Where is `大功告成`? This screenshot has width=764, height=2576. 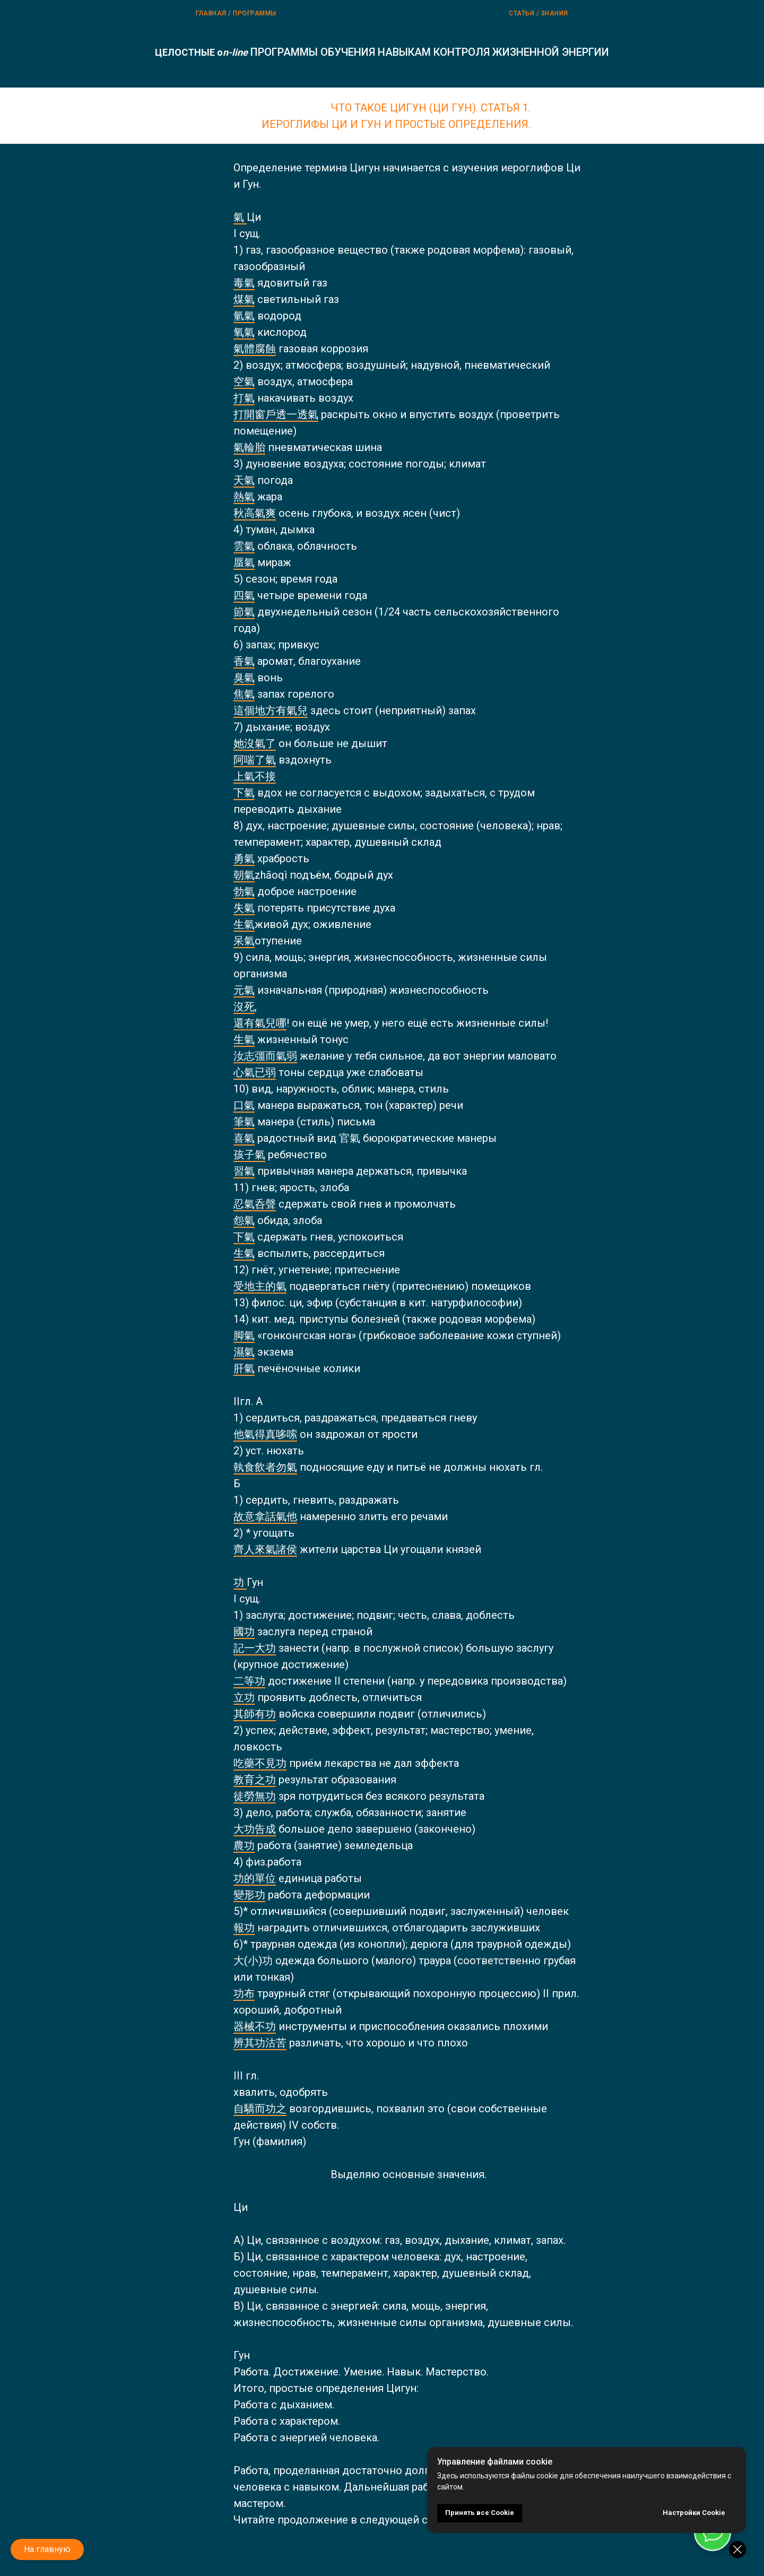
大功告成 is located at coordinates (254, 1829).